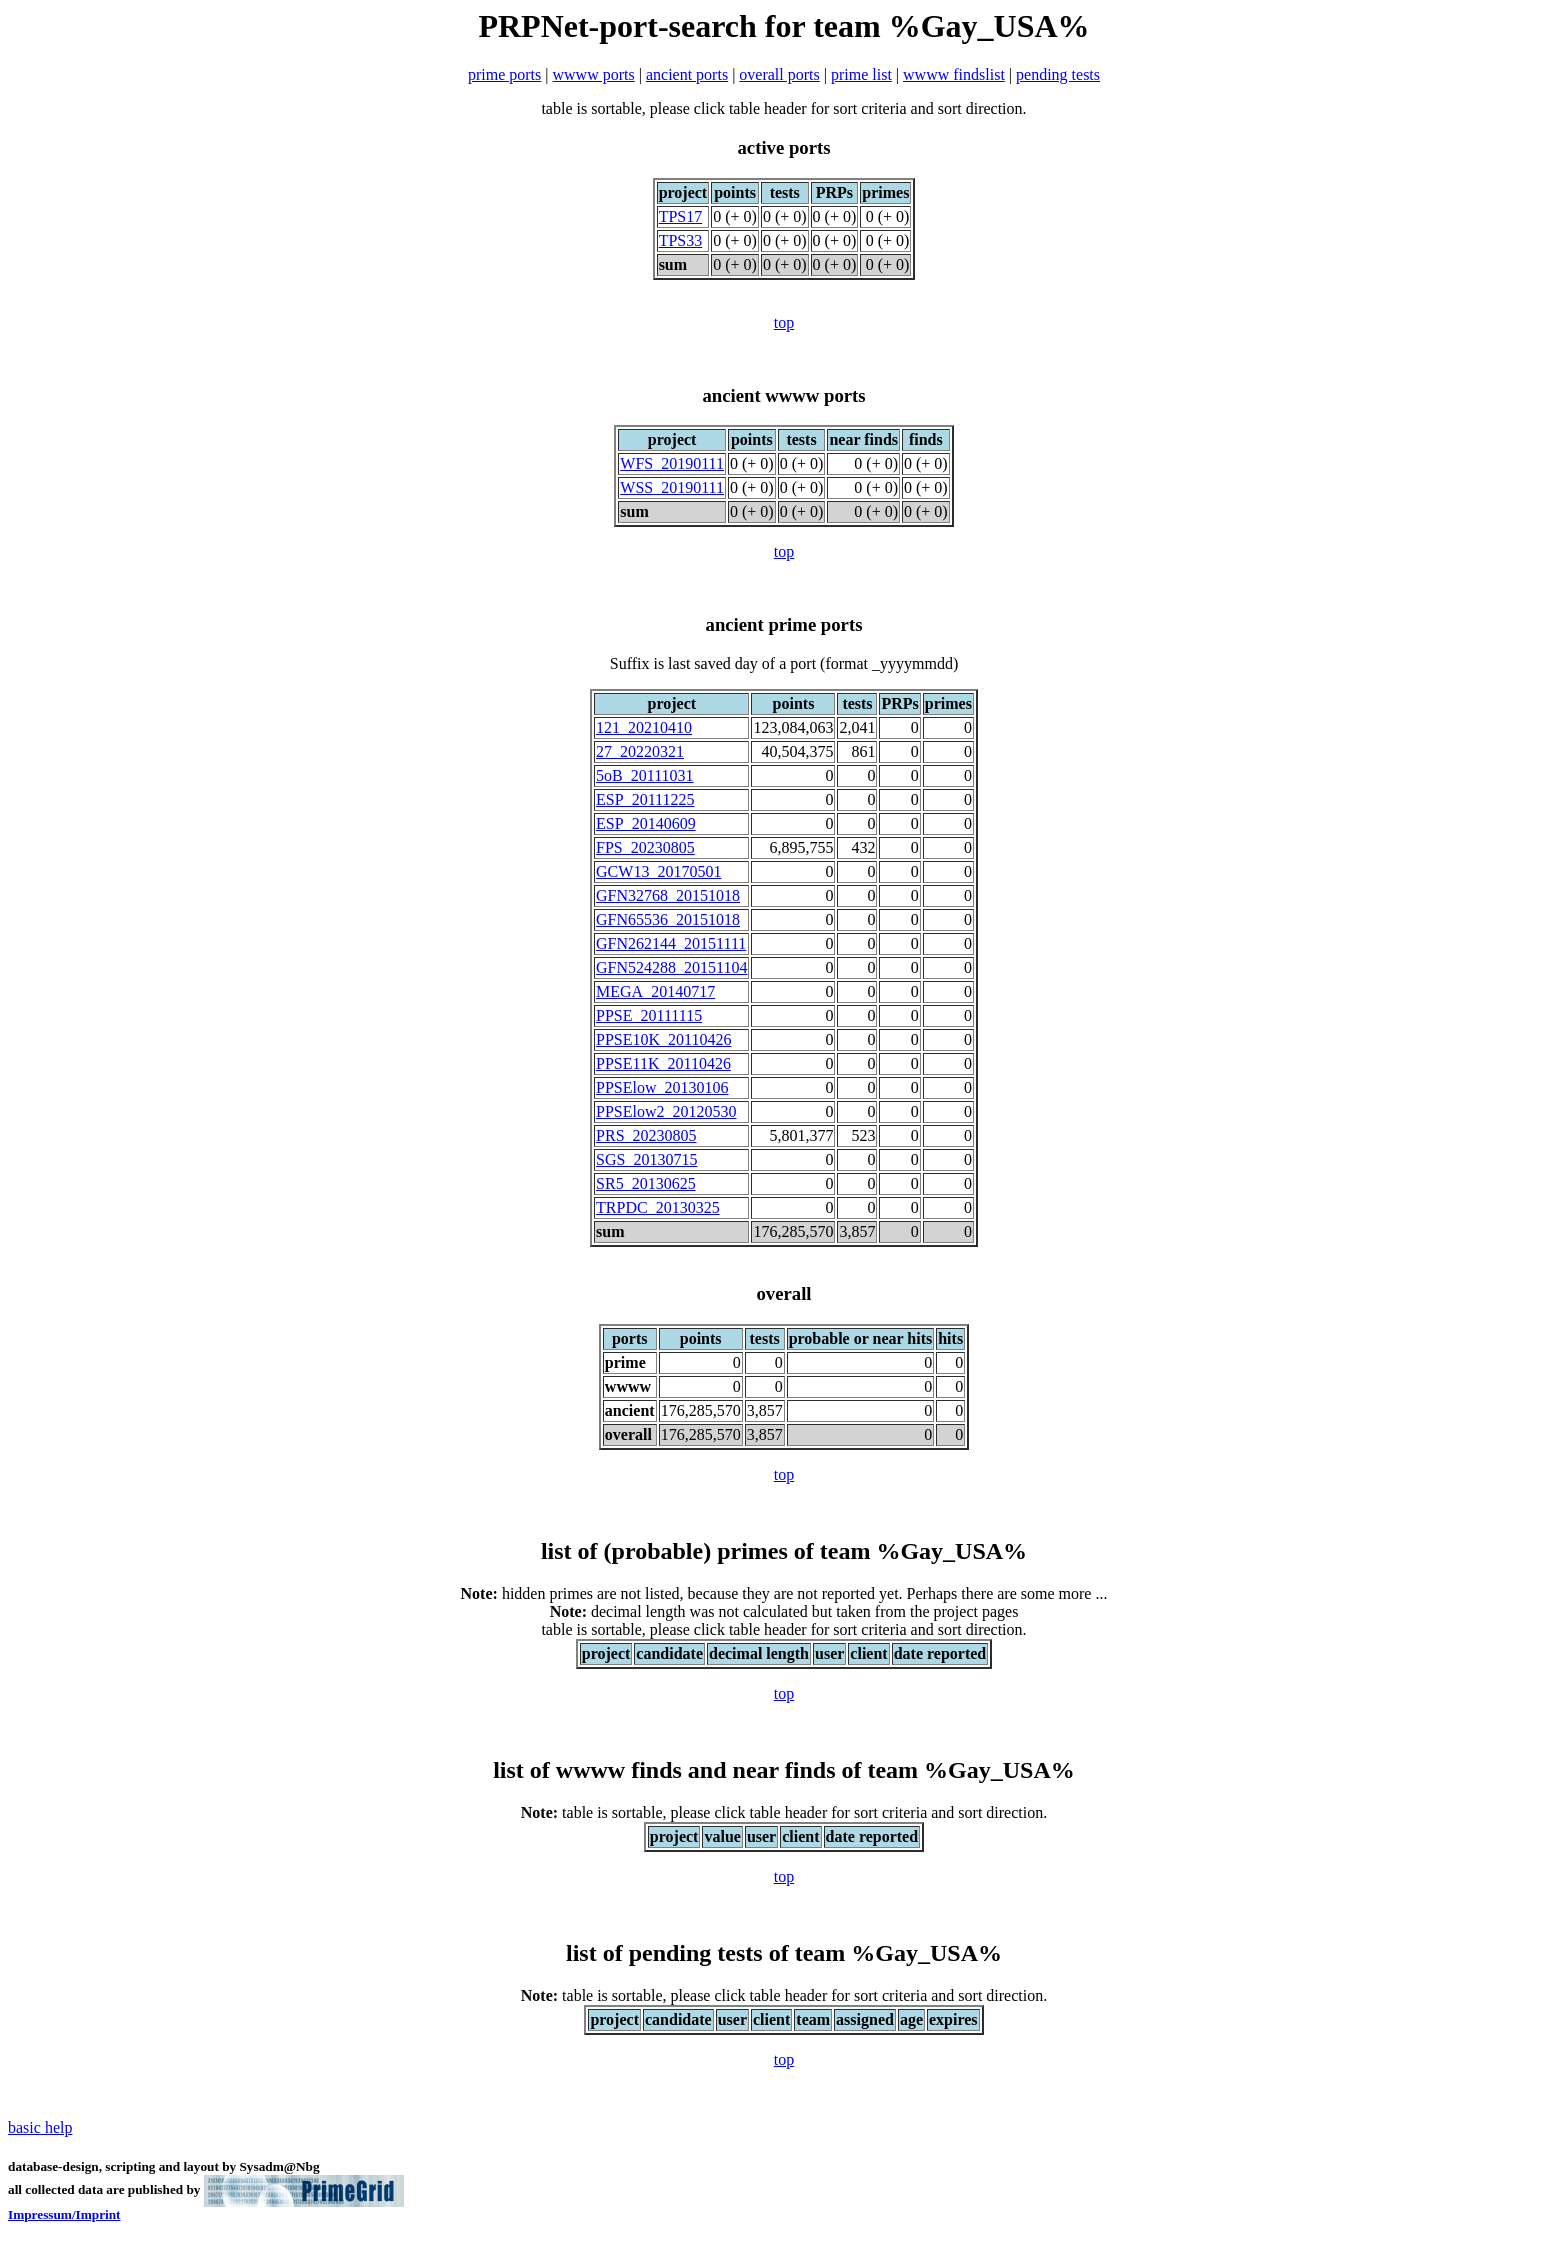  Describe the element at coordinates (64, 2214) in the screenshot. I see `Impressum/Imprint` at that location.